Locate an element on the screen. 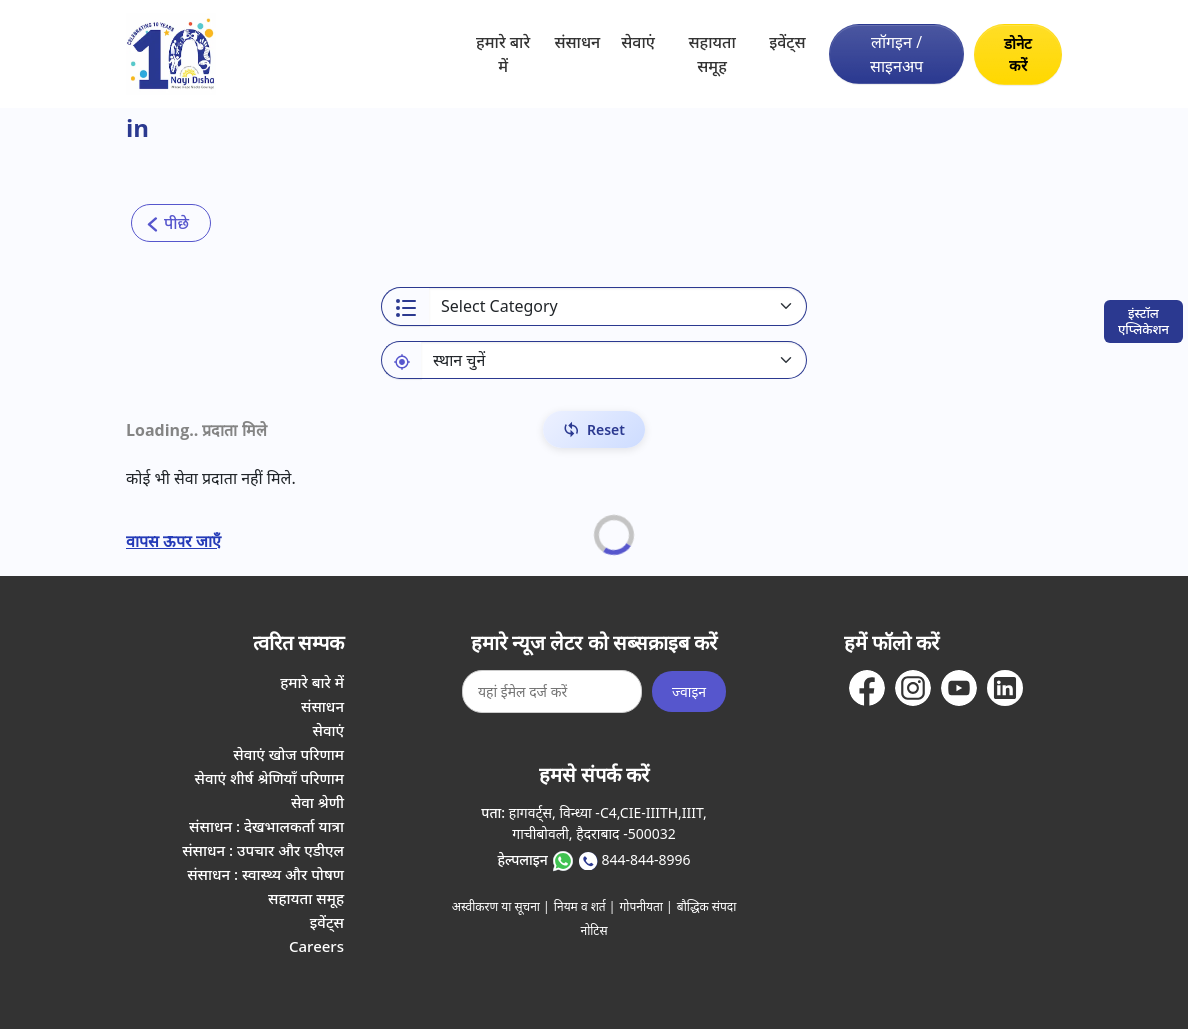  [Default select example] is located at coordinates (614, 360).